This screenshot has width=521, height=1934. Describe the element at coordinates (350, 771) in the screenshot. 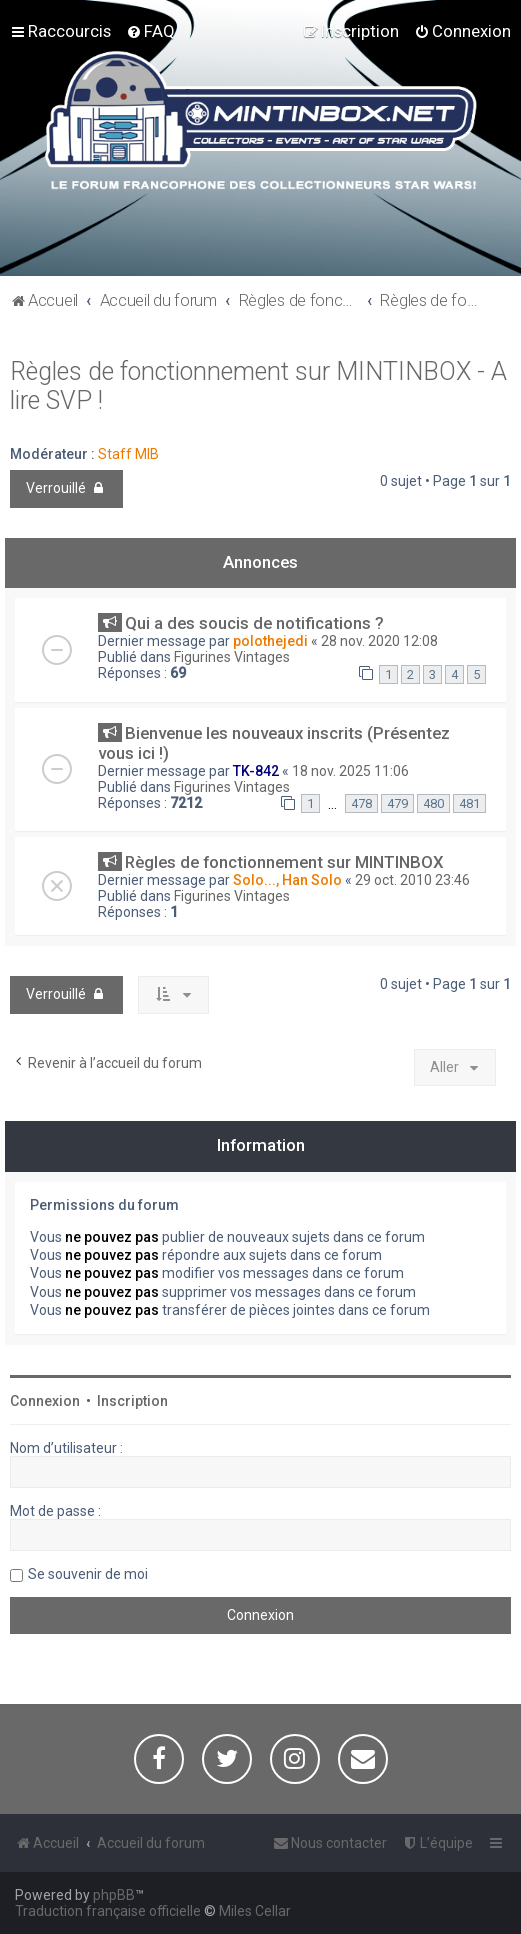

I see `18 nov. 2025 11:06` at that location.